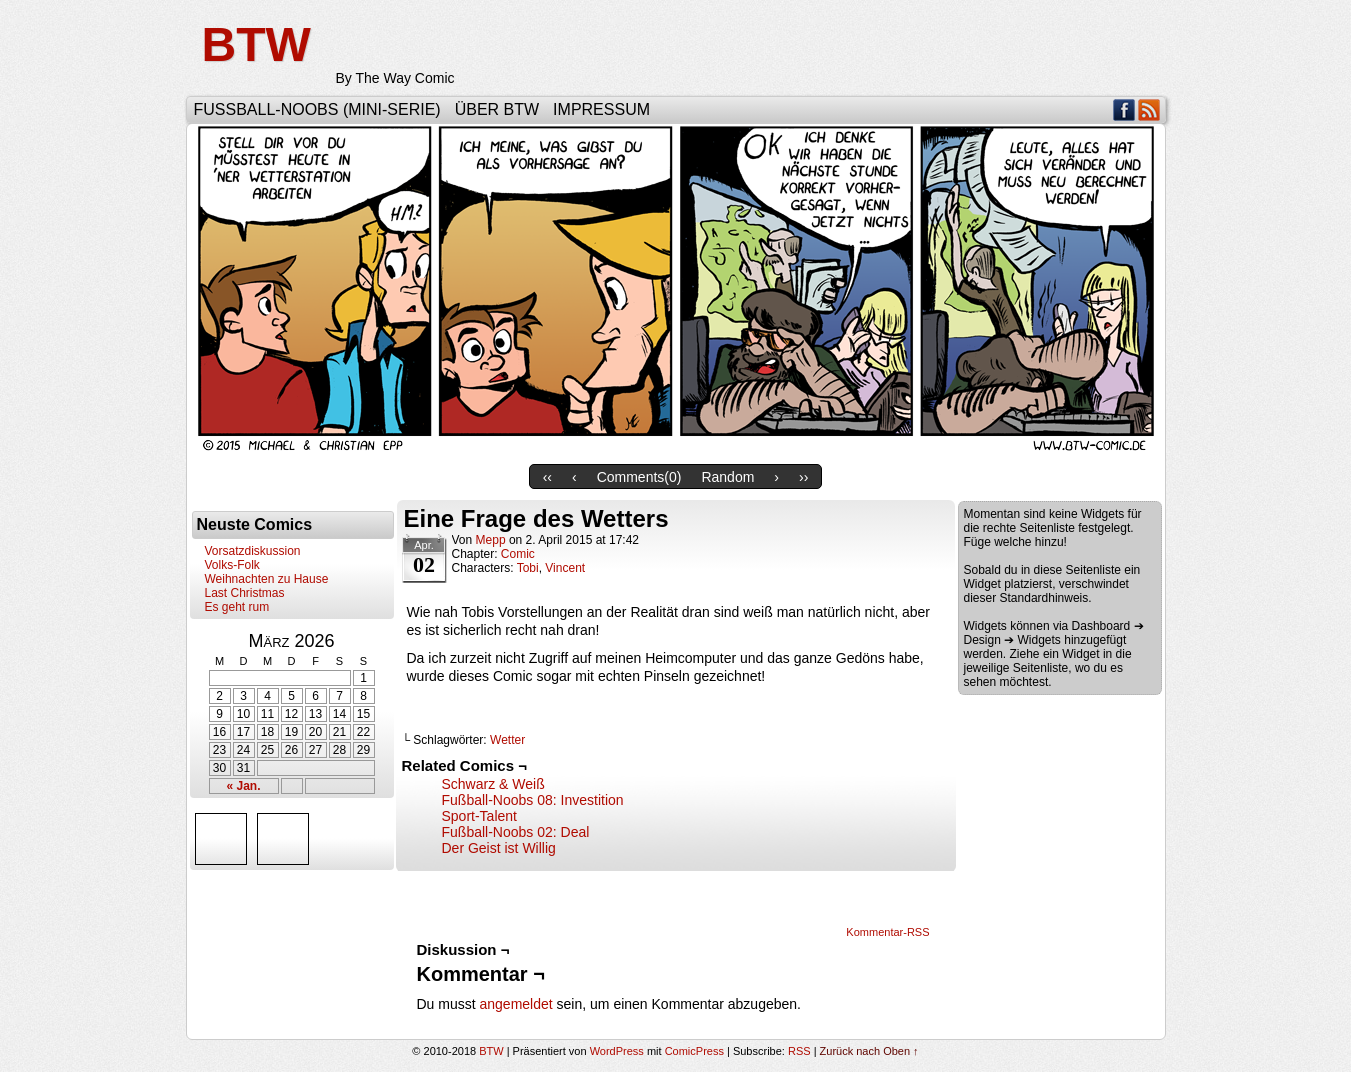 This screenshot has width=1351, height=1072. I want to click on Wetter, so click(507, 740).